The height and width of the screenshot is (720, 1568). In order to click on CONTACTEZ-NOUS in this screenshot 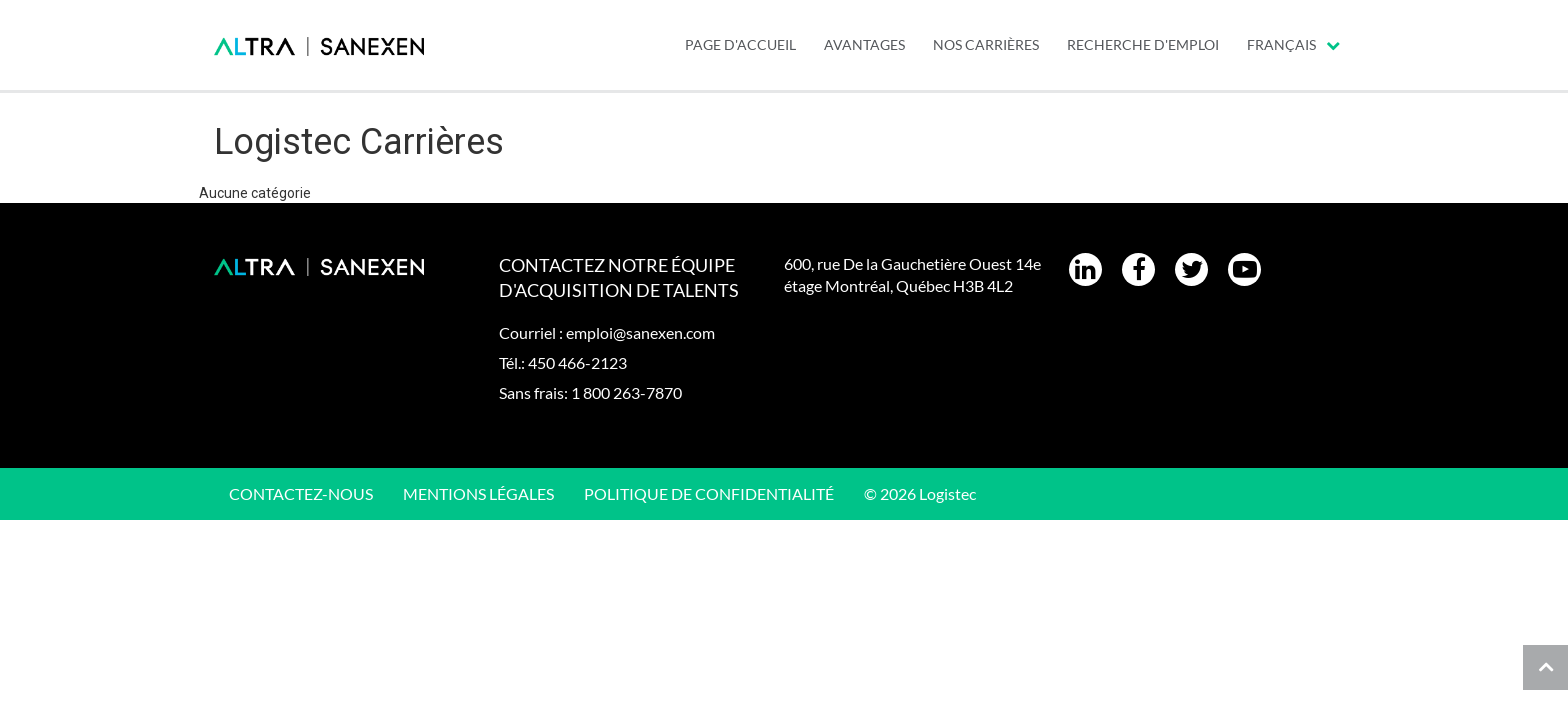, I will do `click(301, 493)`.